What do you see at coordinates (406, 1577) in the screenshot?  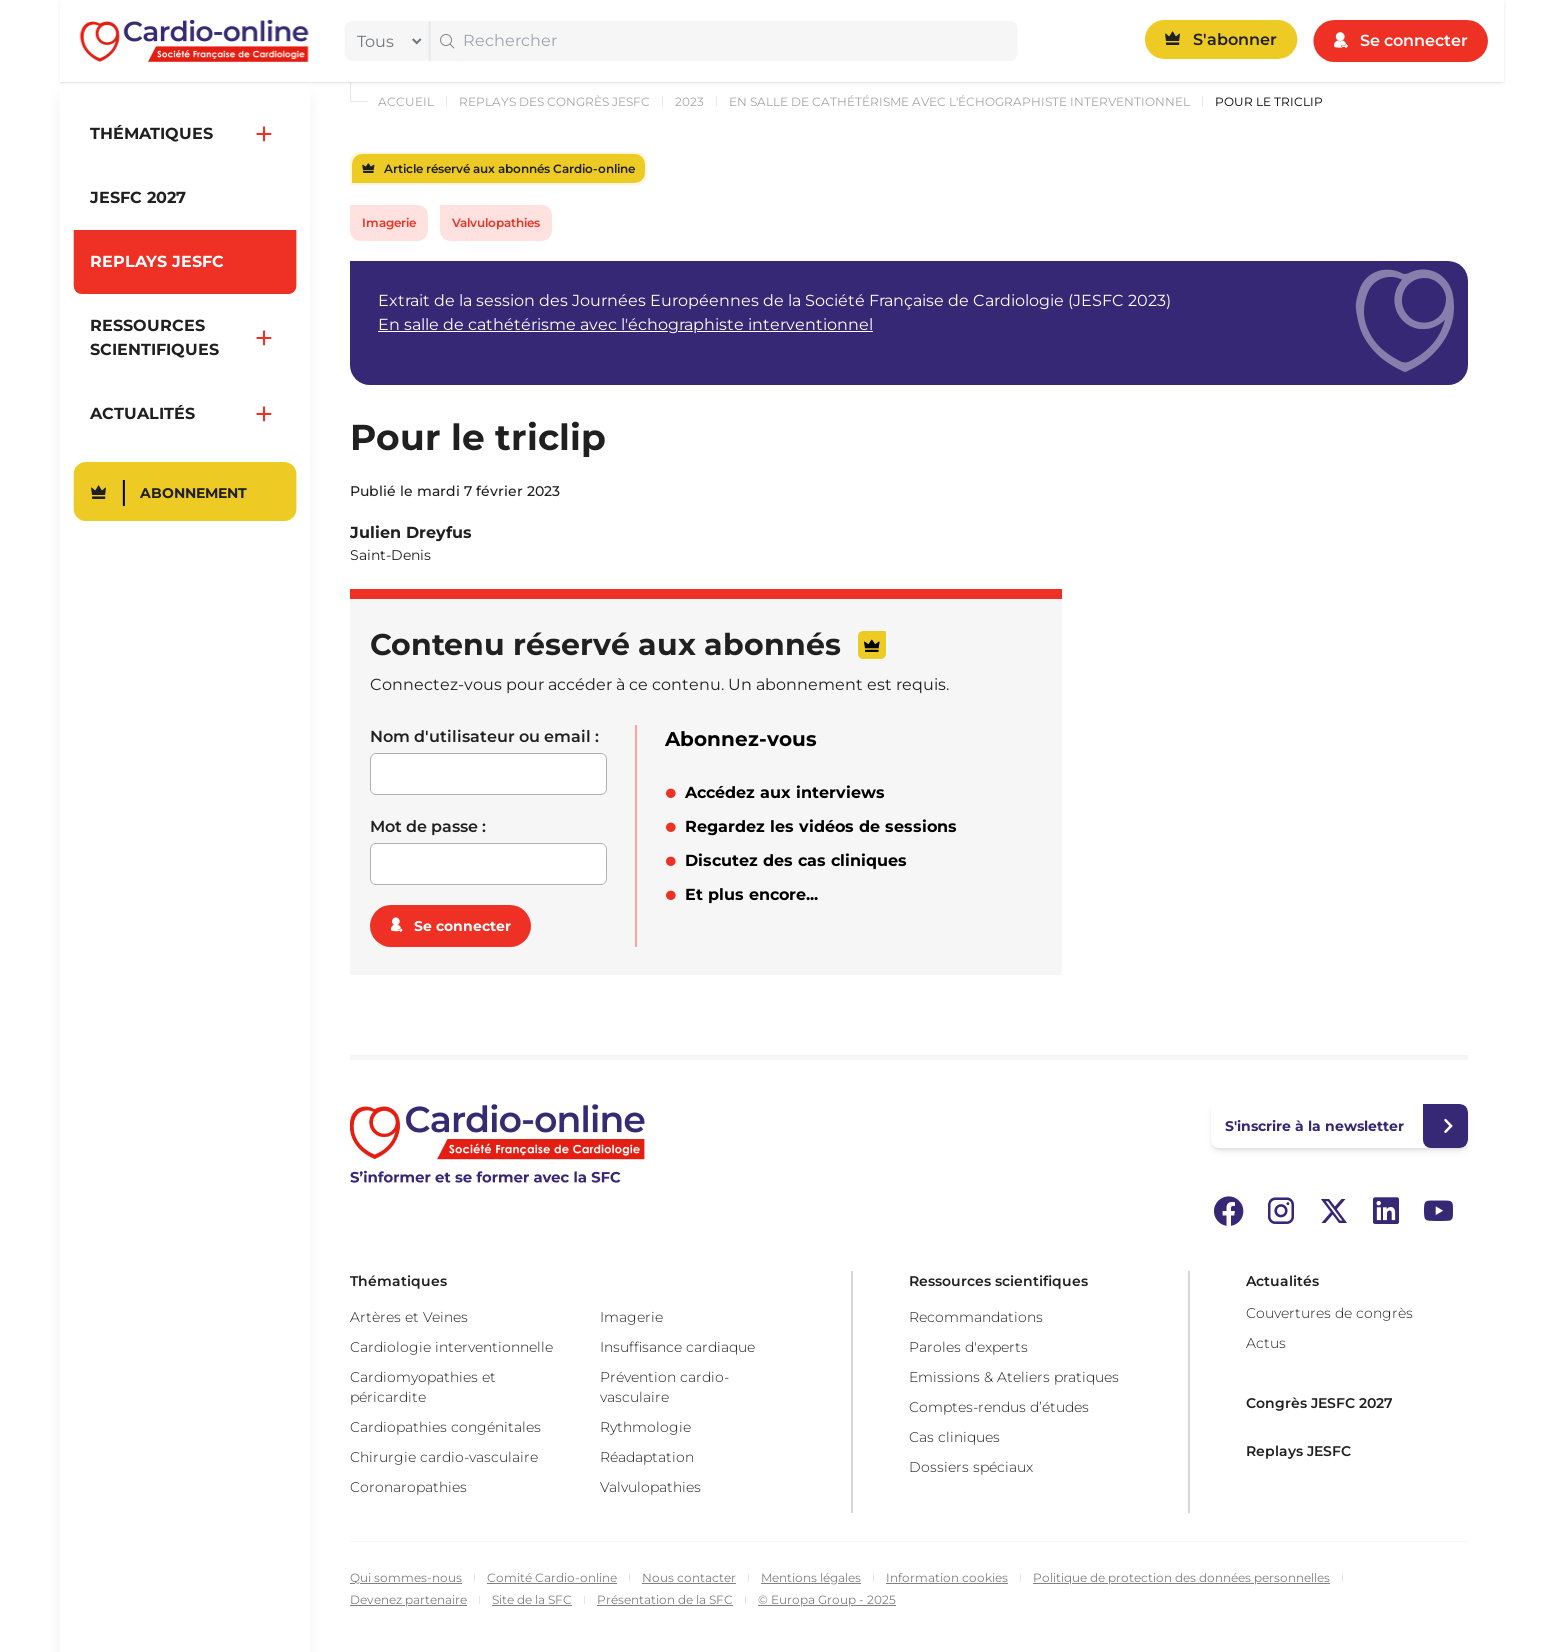 I see `Qui sommes-nous` at bounding box center [406, 1577].